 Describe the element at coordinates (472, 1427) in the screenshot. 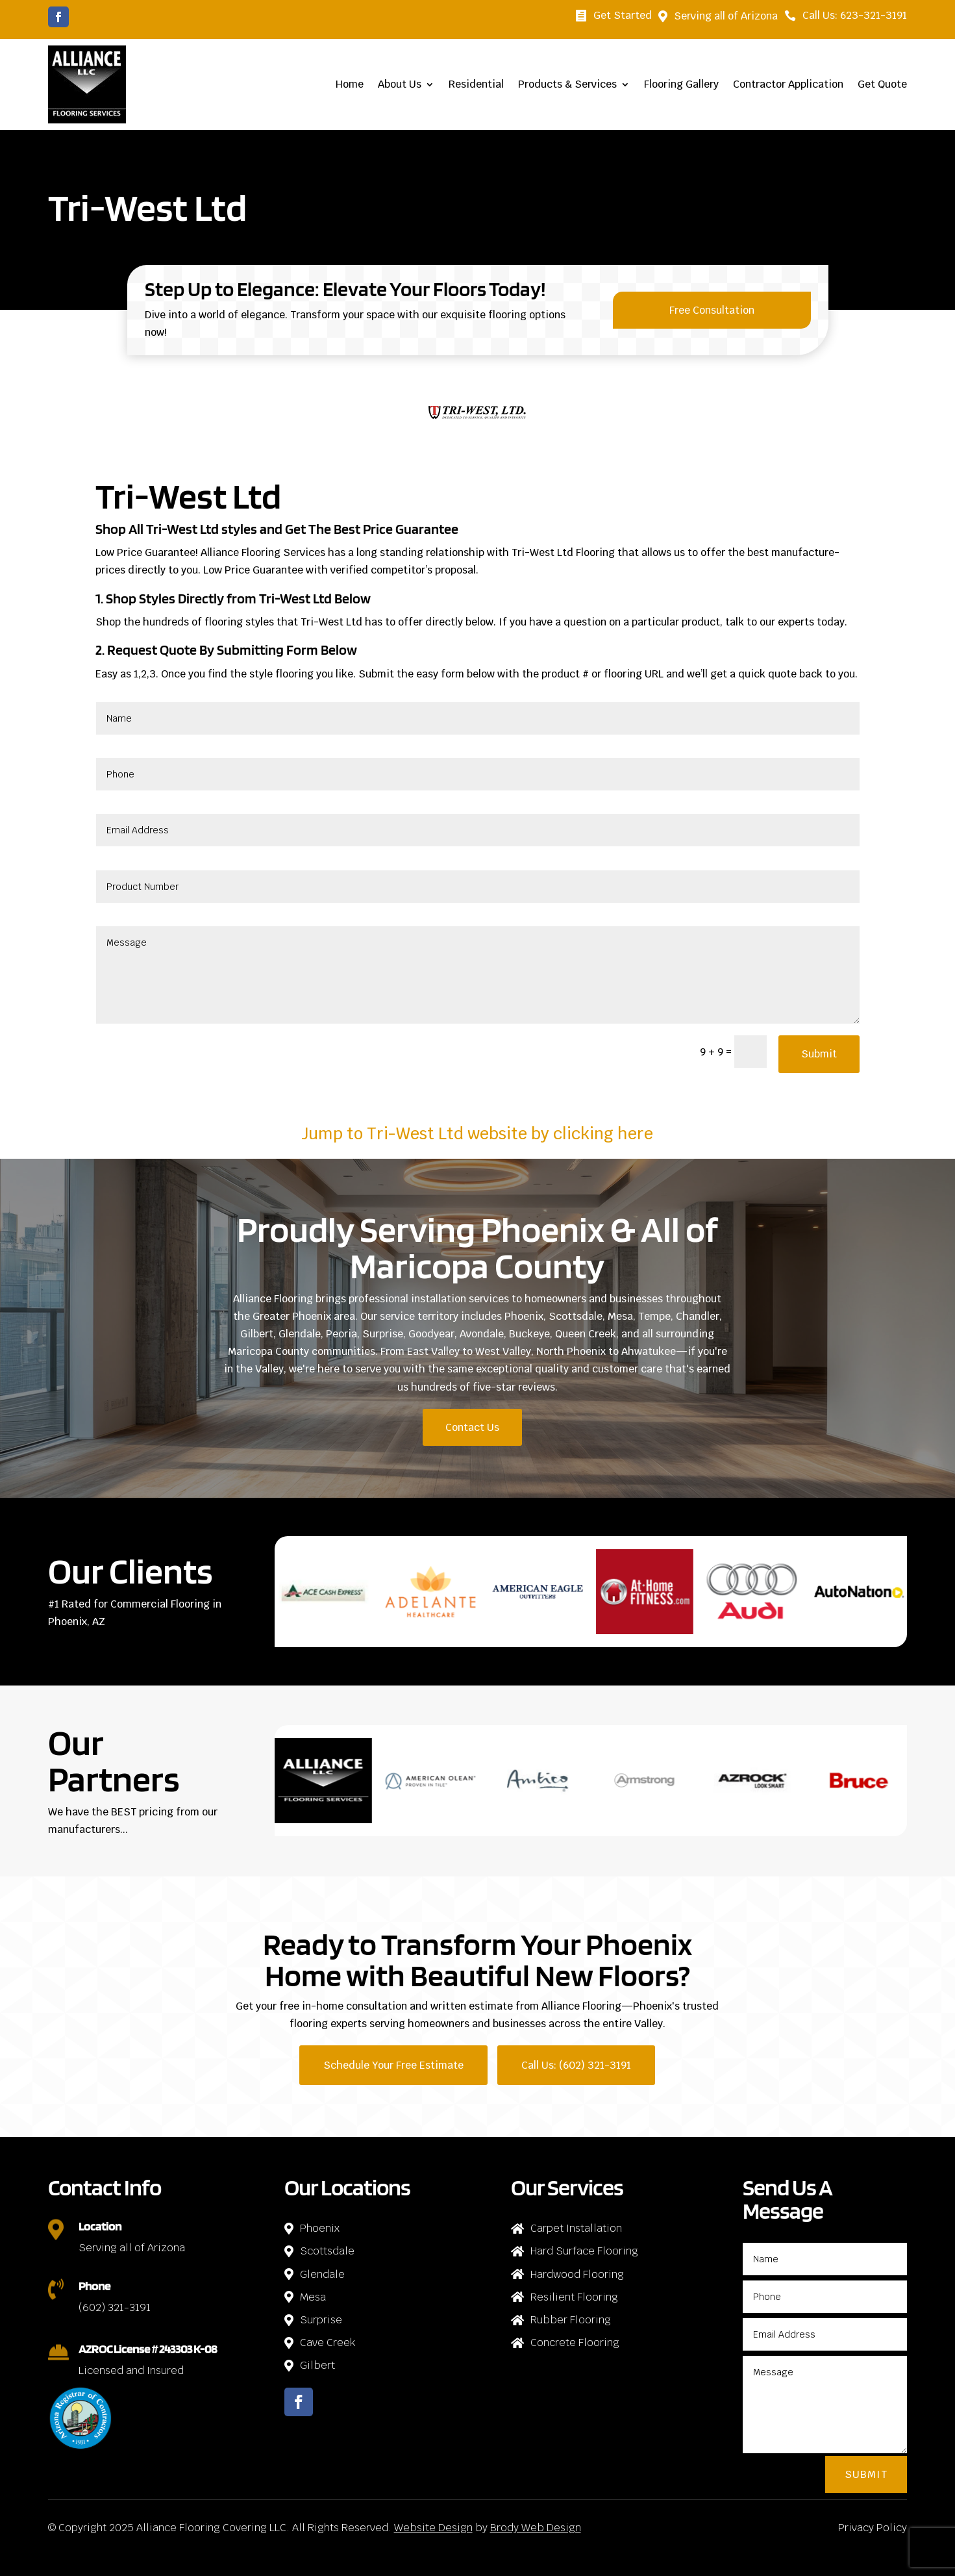

I see `Contact Us` at that location.